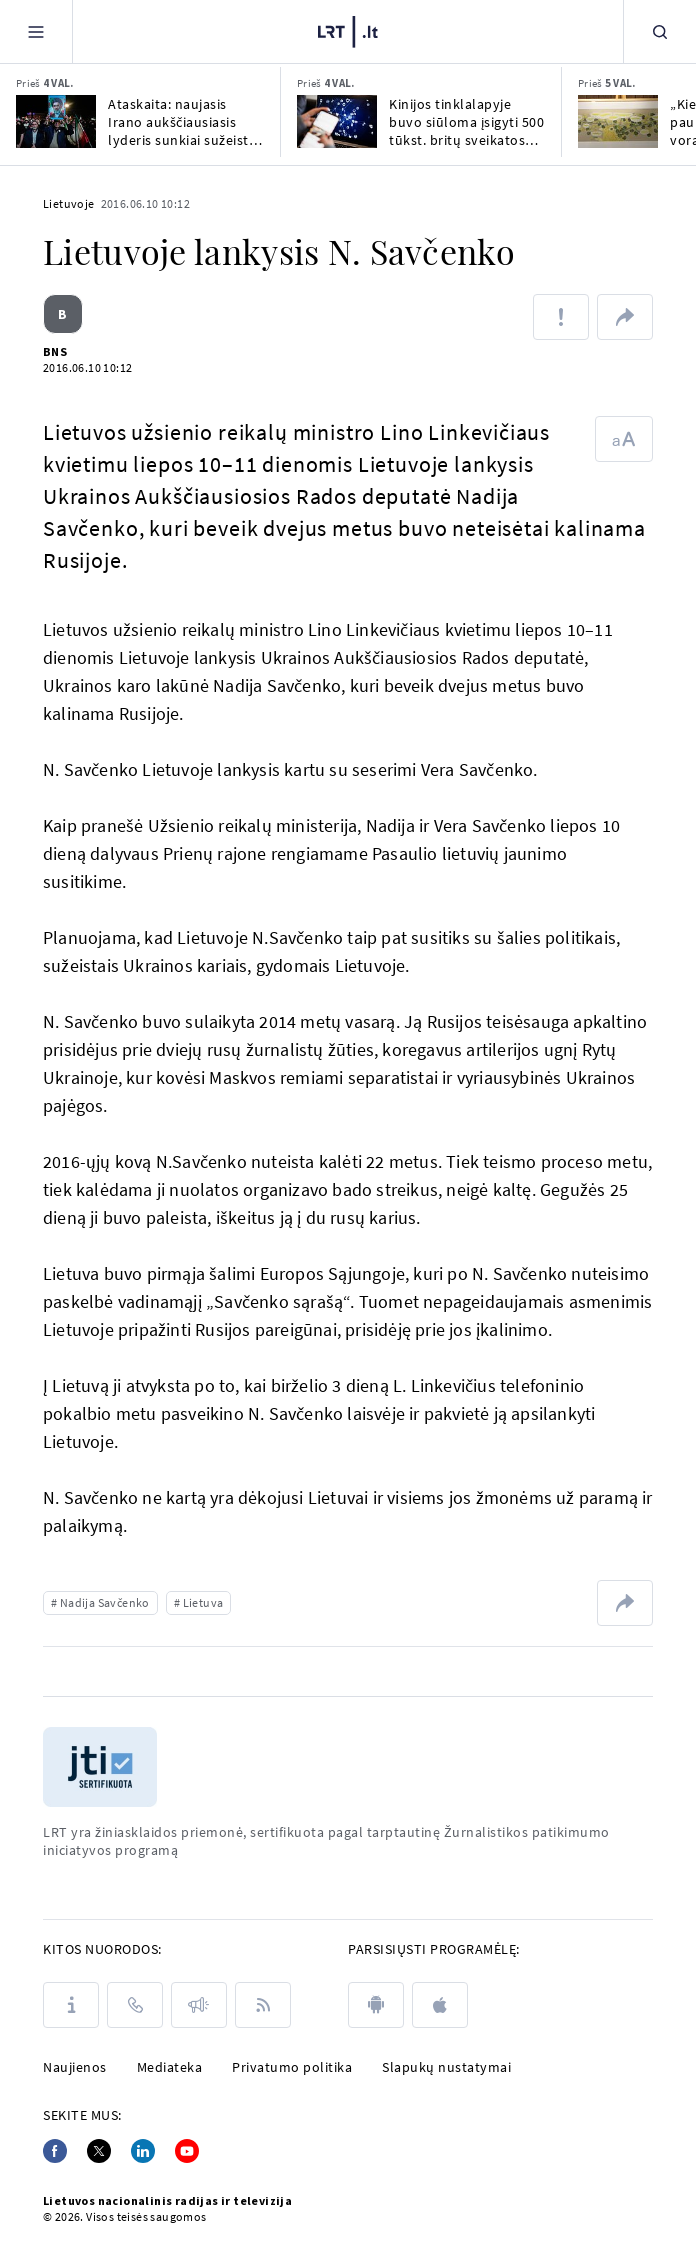  I want to click on BNS, so click(55, 351).